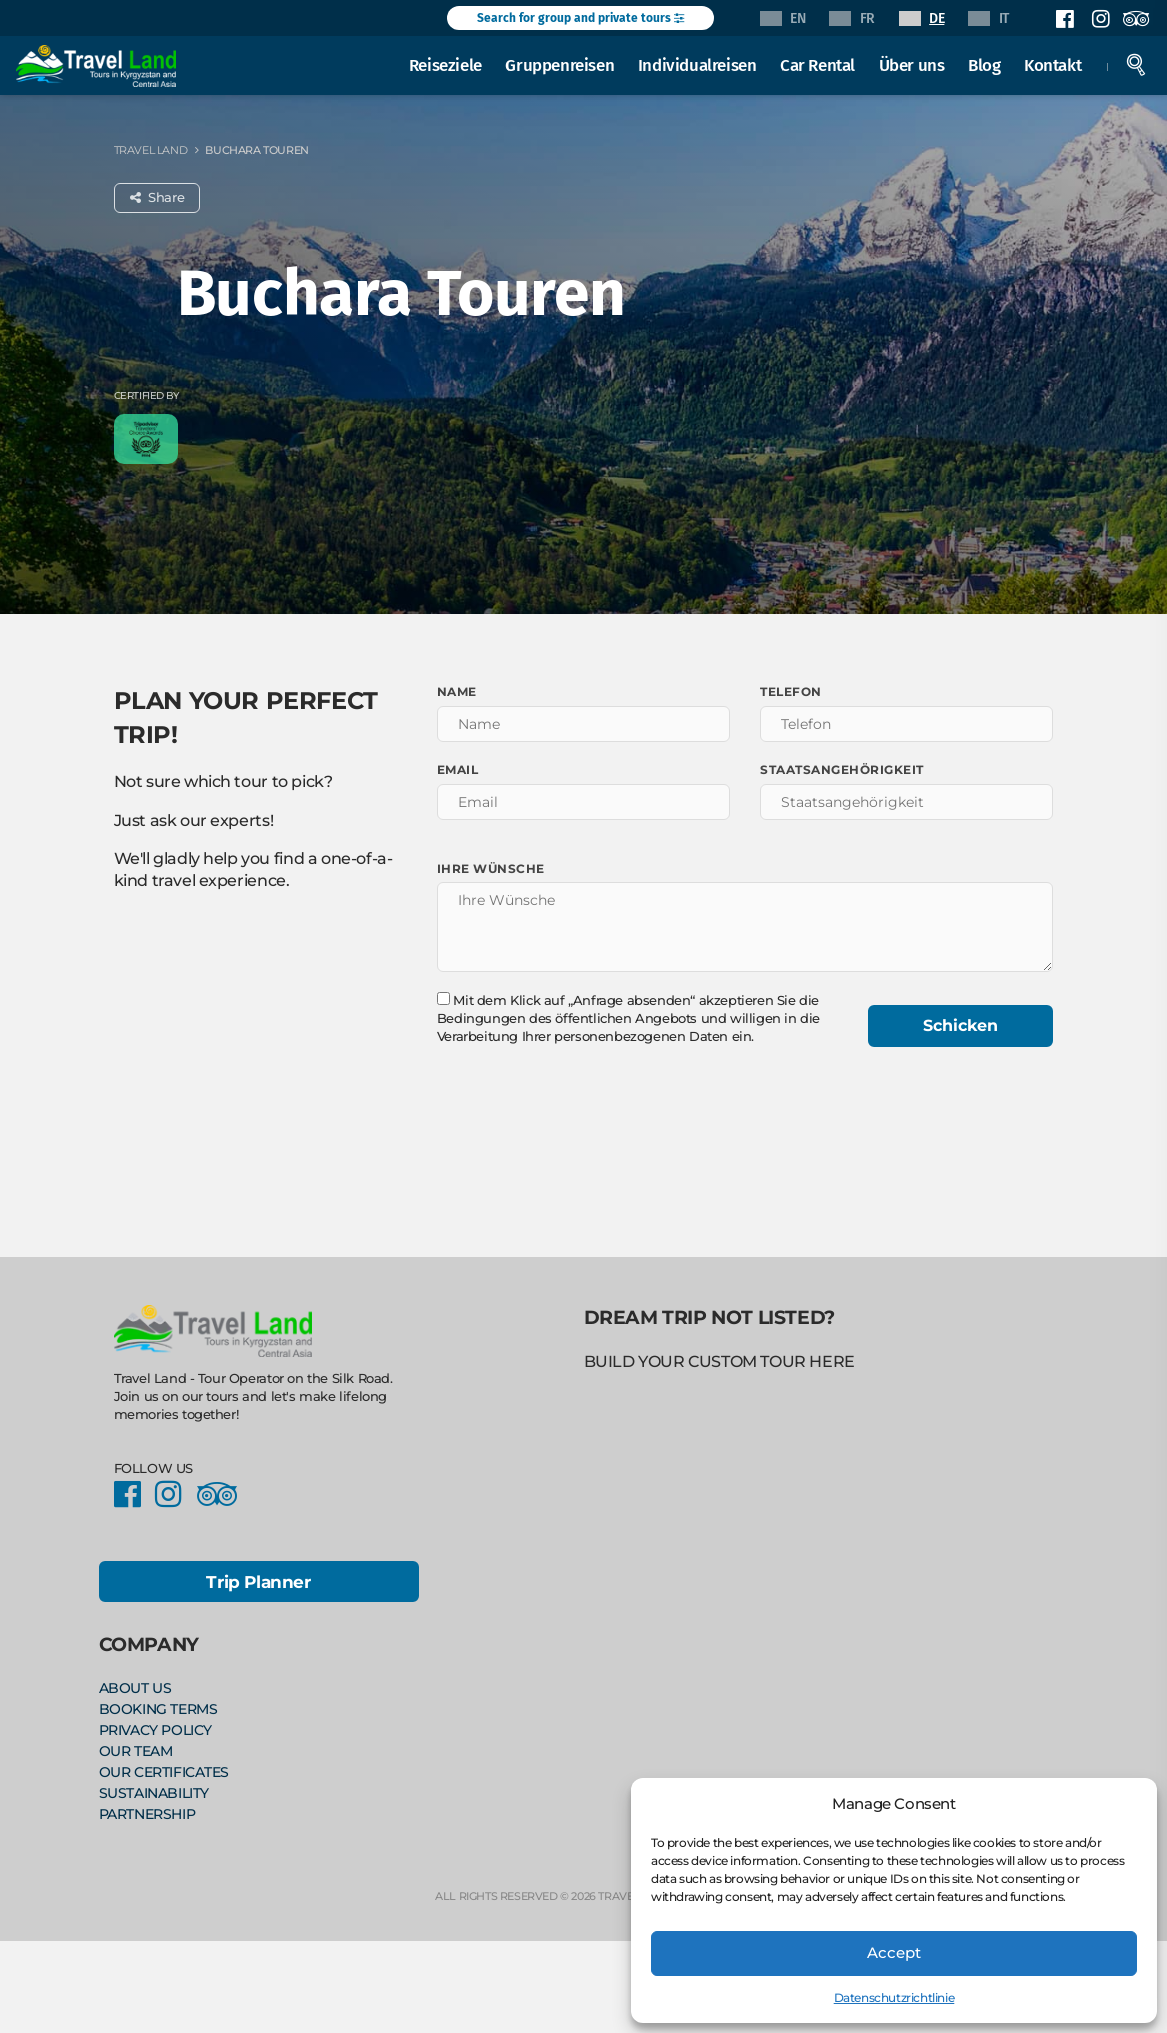 This screenshot has width=1167, height=2033. Describe the element at coordinates (791, 691) in the screenshot. I see `Telefon` at that location.